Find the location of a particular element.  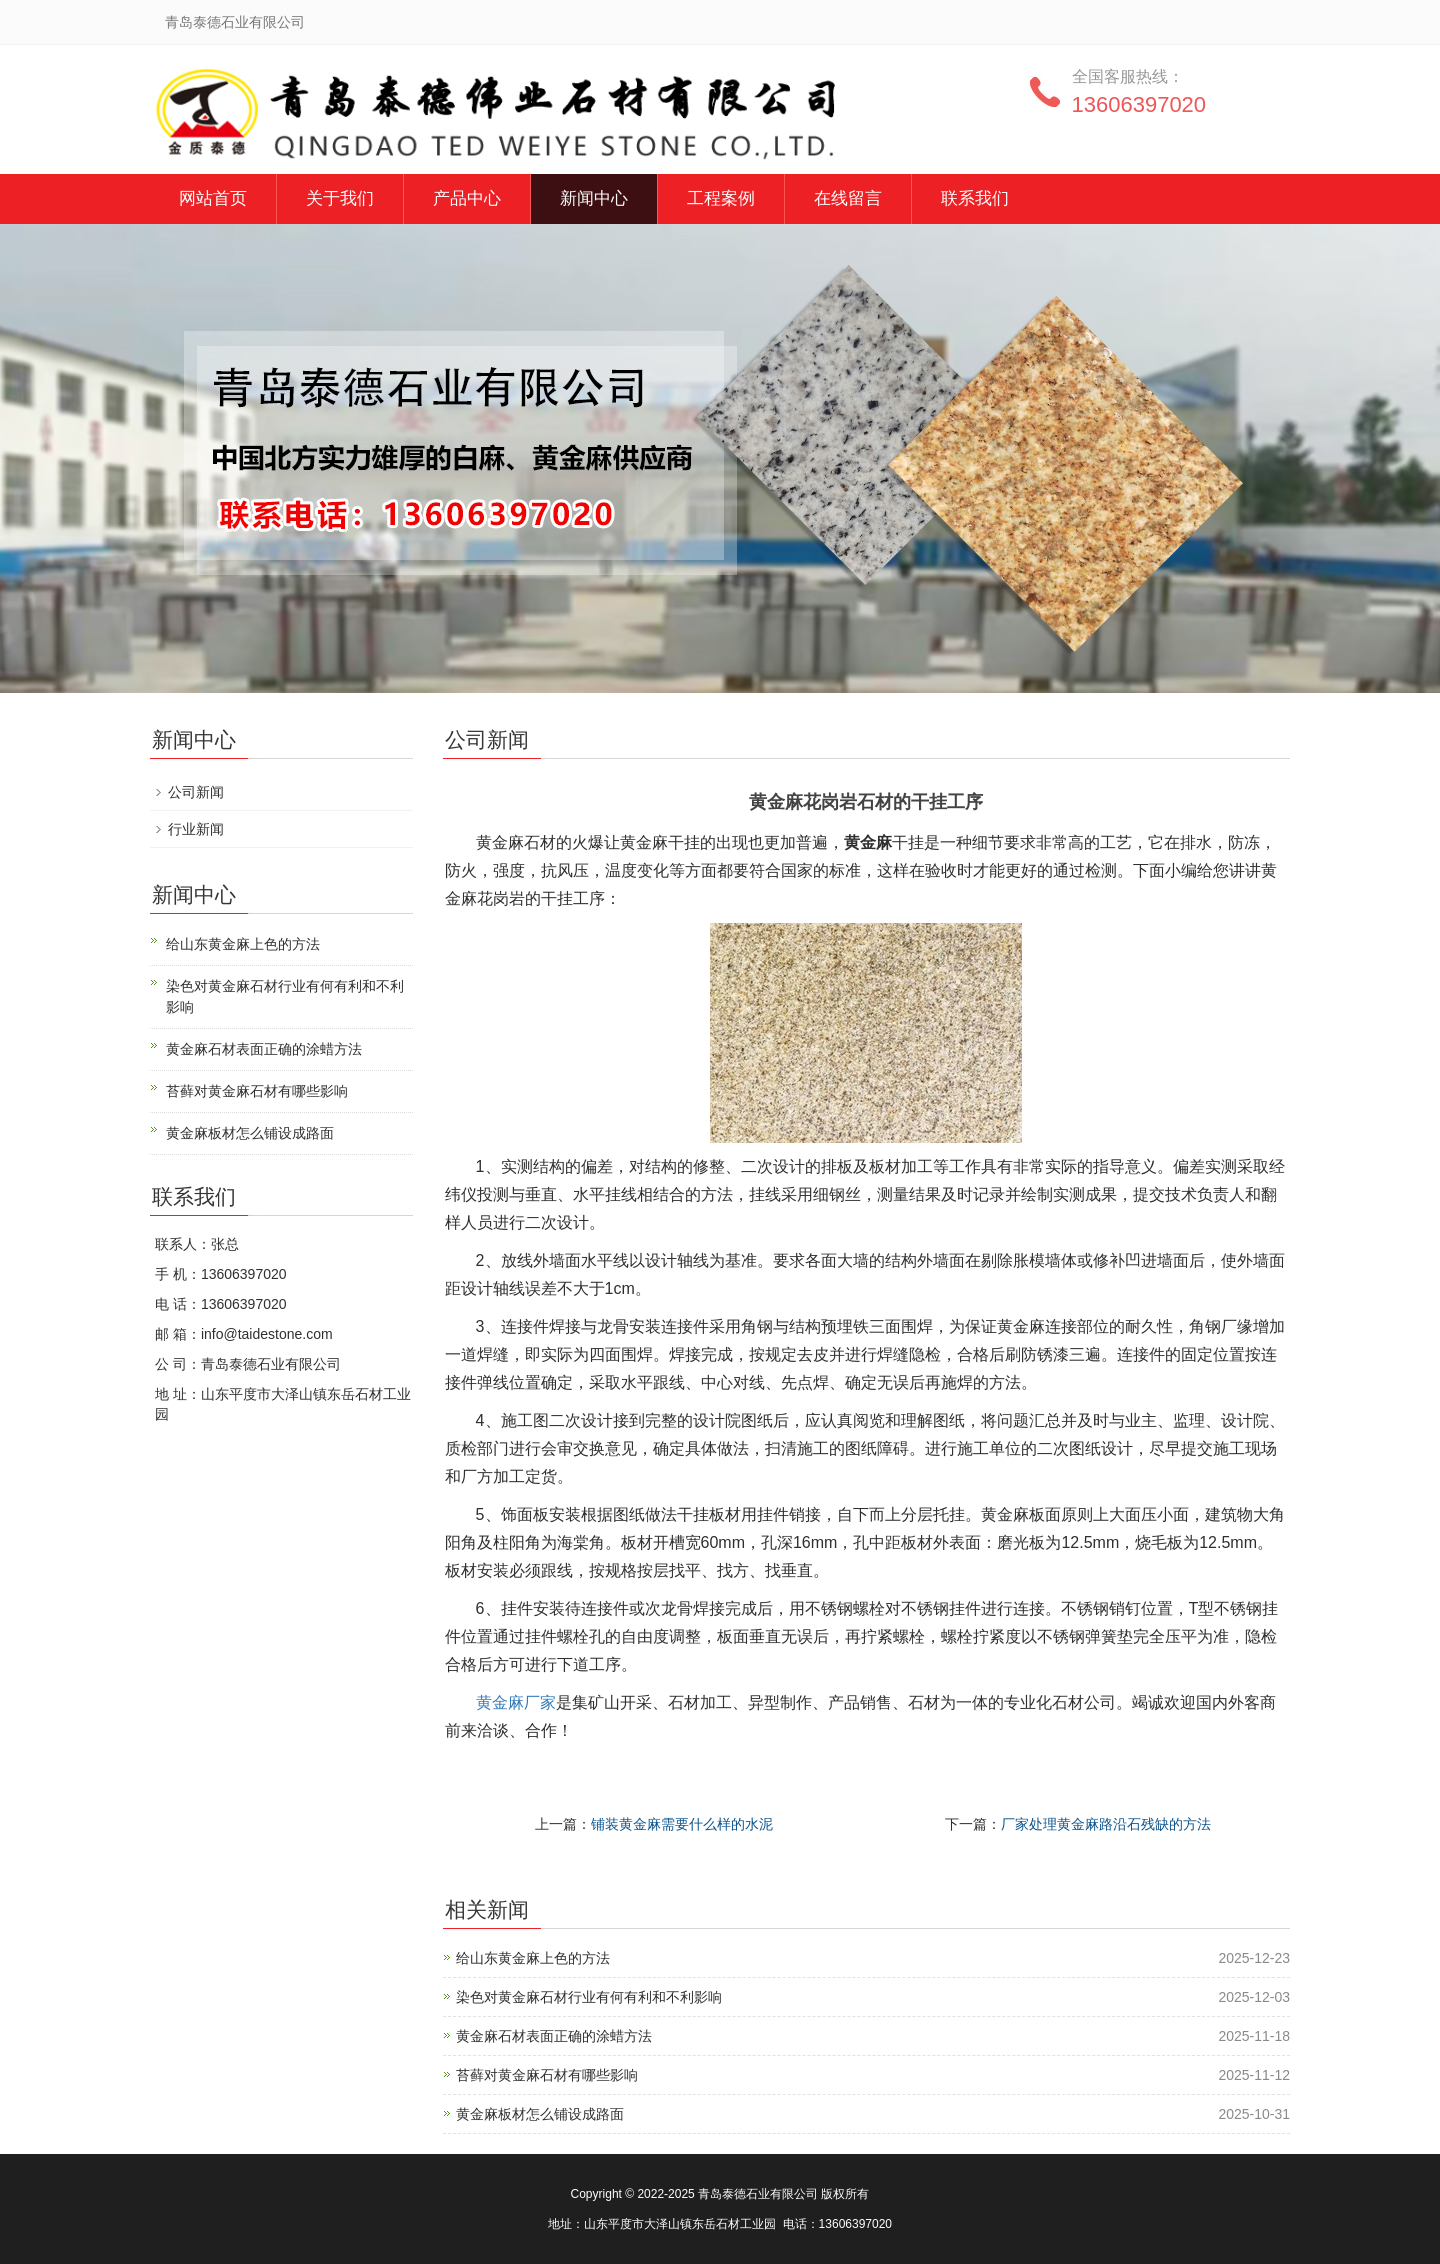

黄金麻石材表面正确的涂蜡方法 is located at coordinates (554, 2036).